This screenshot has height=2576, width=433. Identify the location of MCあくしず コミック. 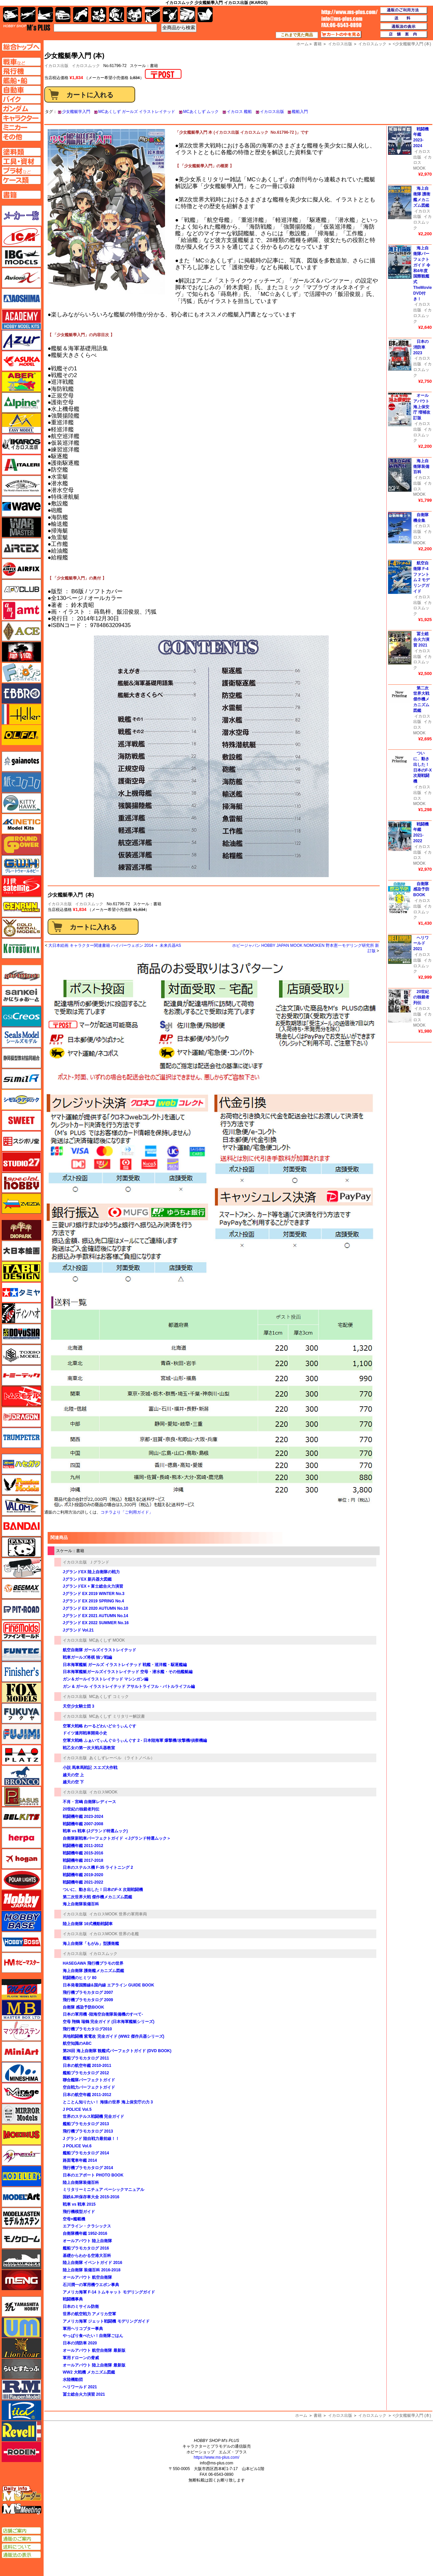
(109, 1696).